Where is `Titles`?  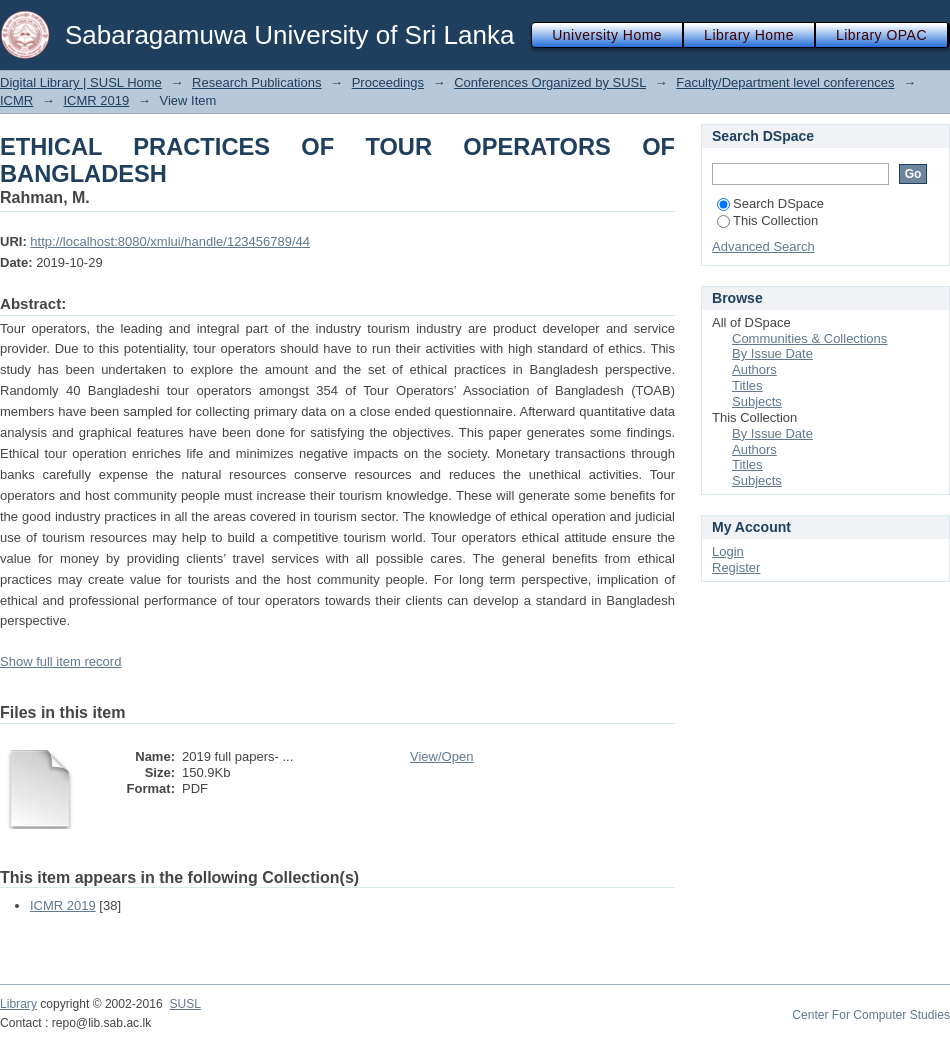
Titles is located at coordinates (747, 385).